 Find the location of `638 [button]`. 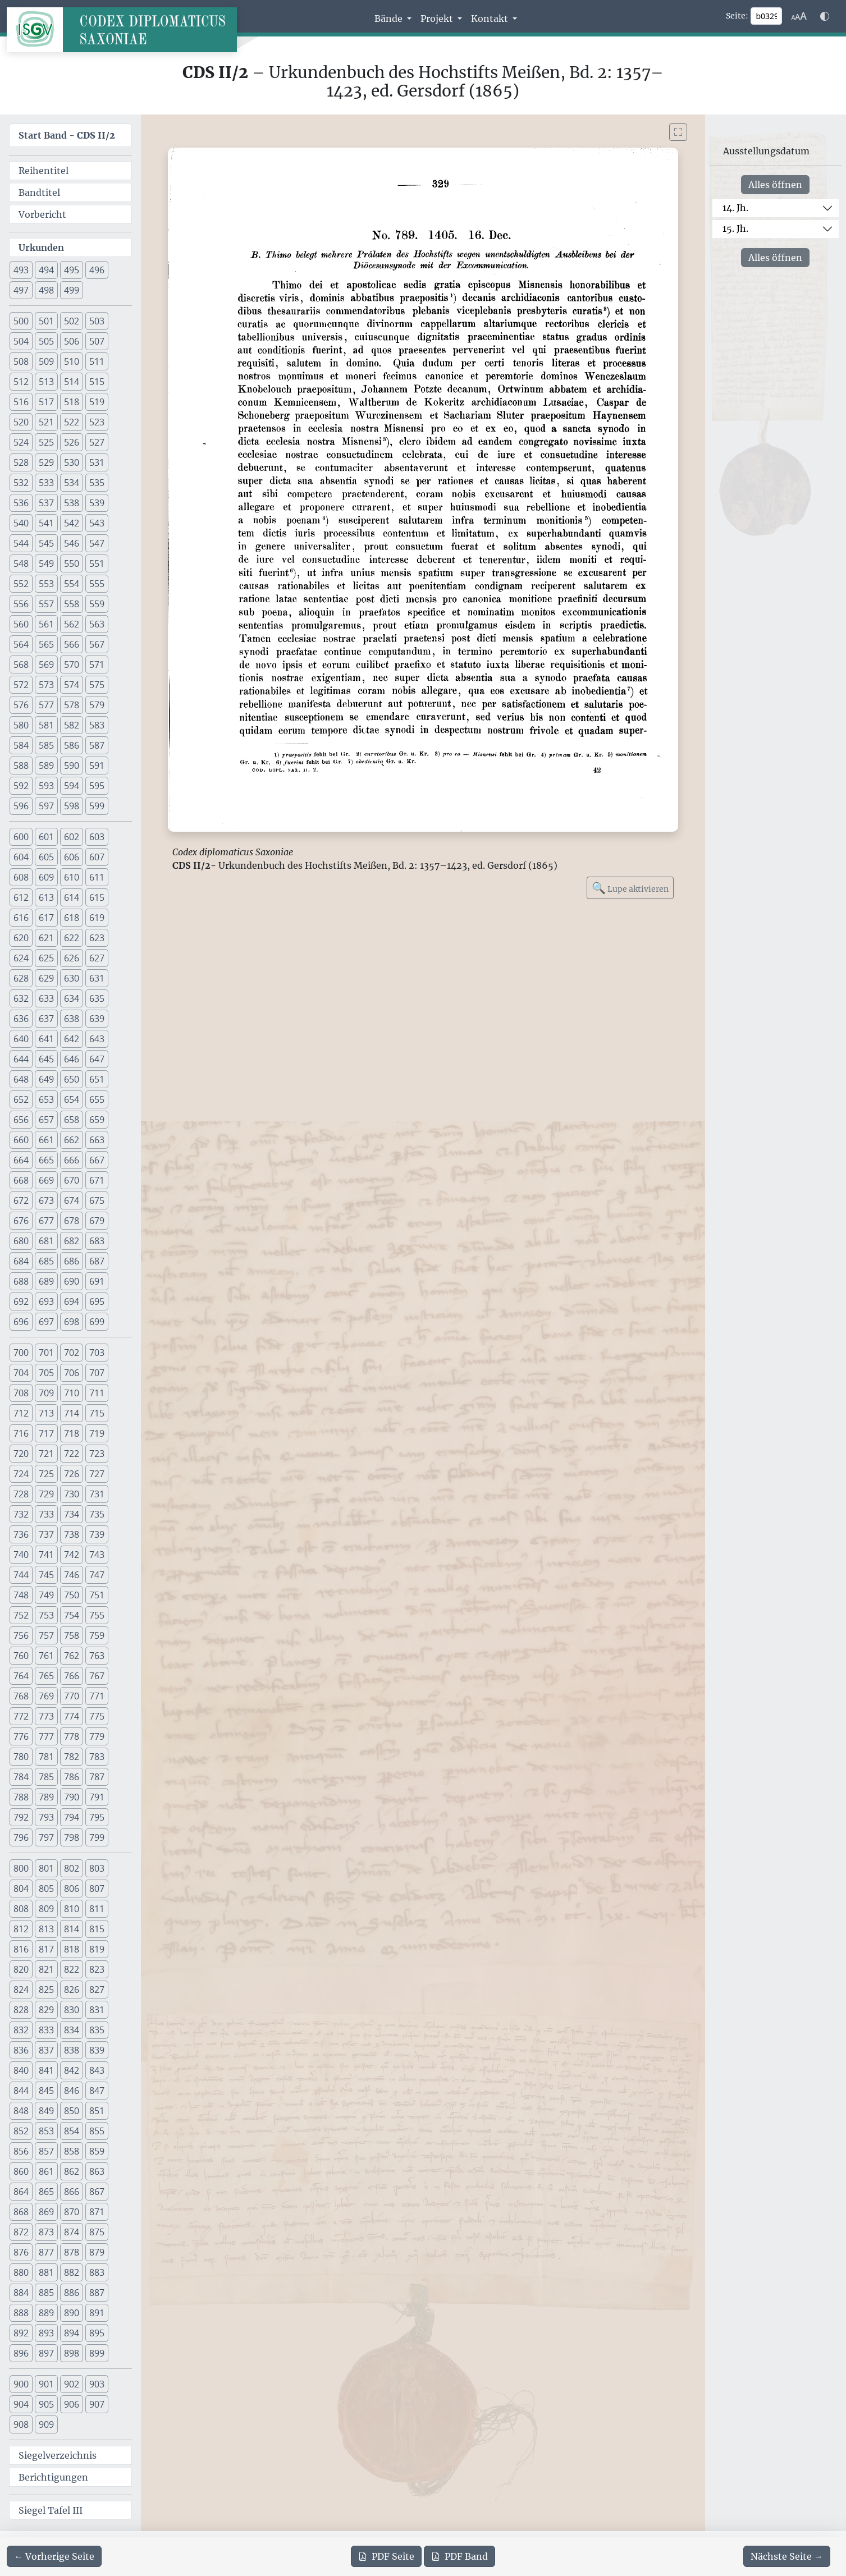

638 [button] is located at coordinates (71, 1018).